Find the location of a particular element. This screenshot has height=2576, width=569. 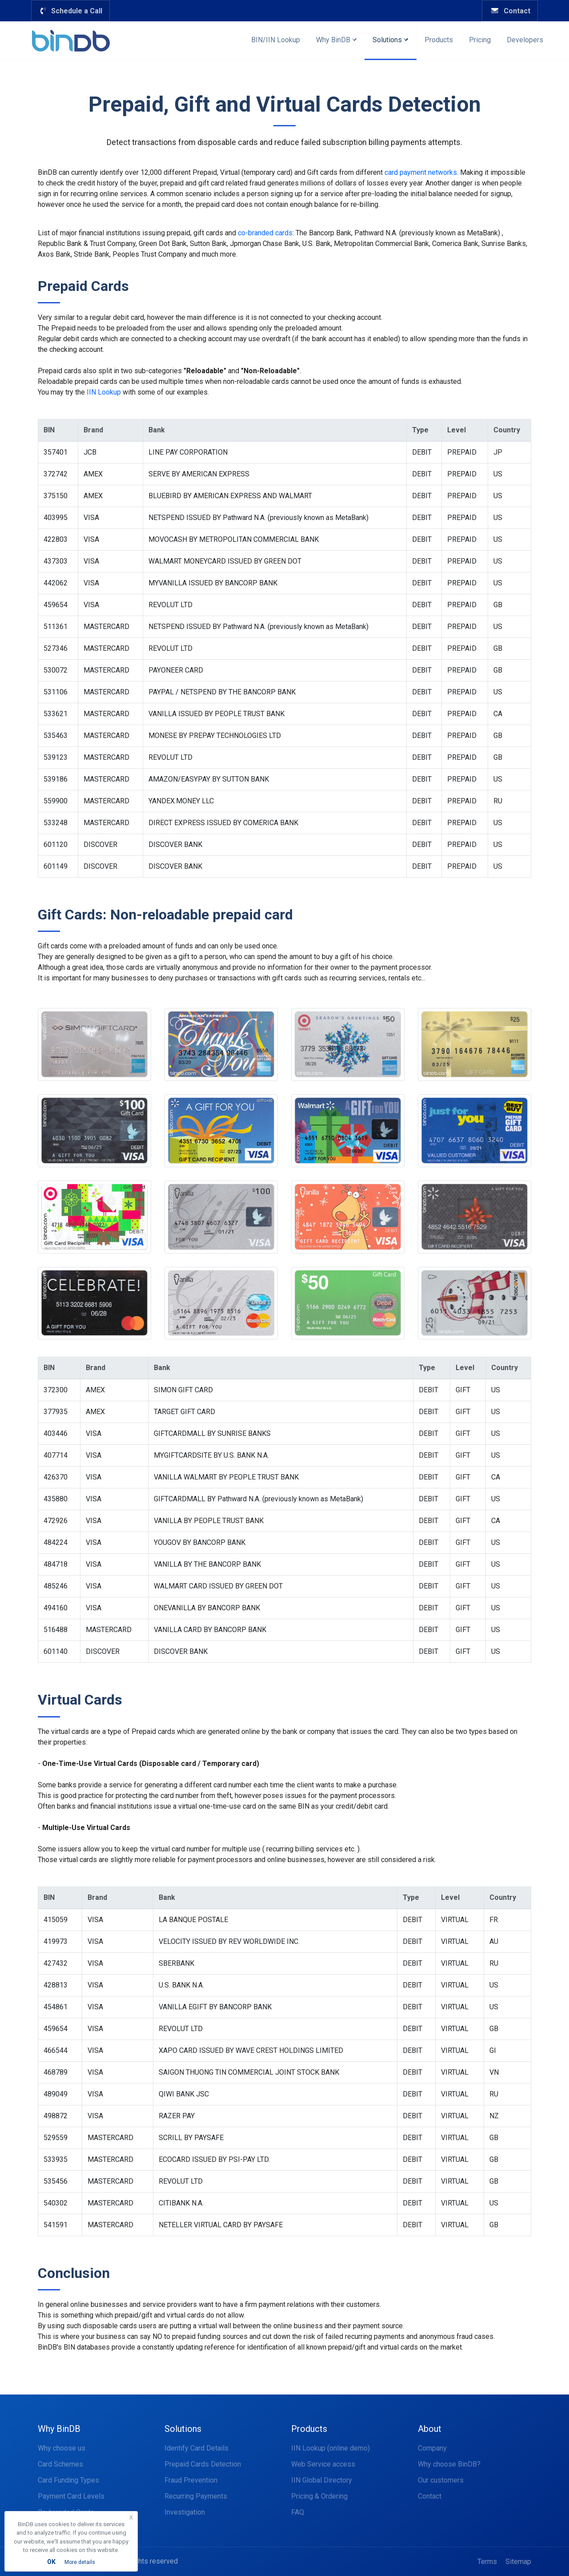

IIN Lookup is located at coordinates (104, 392).